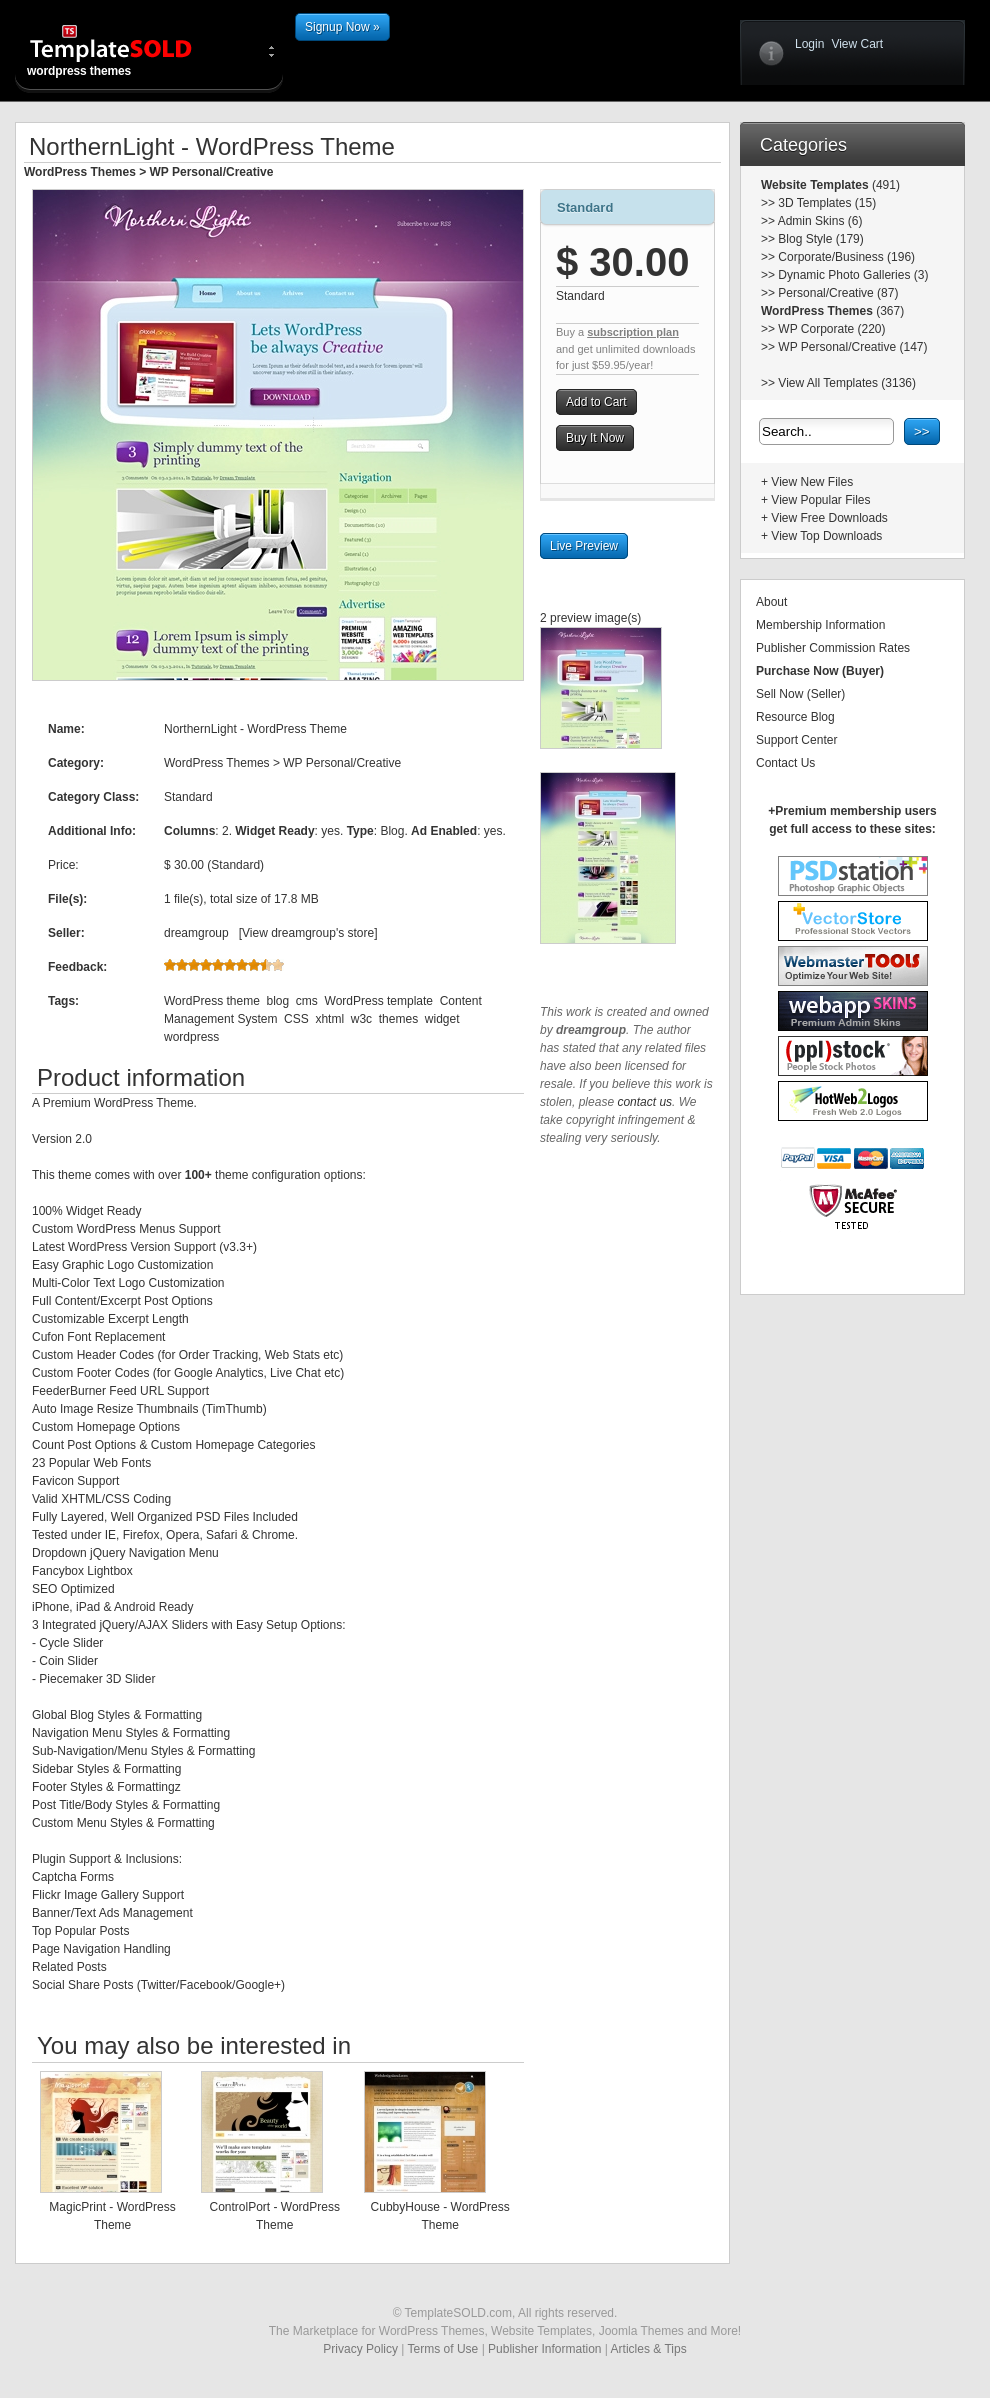 The height and width of the screenshot is (2398, 990). Describe the element at coordinates (771, 602) in the screenshot. I see `About` at that location.